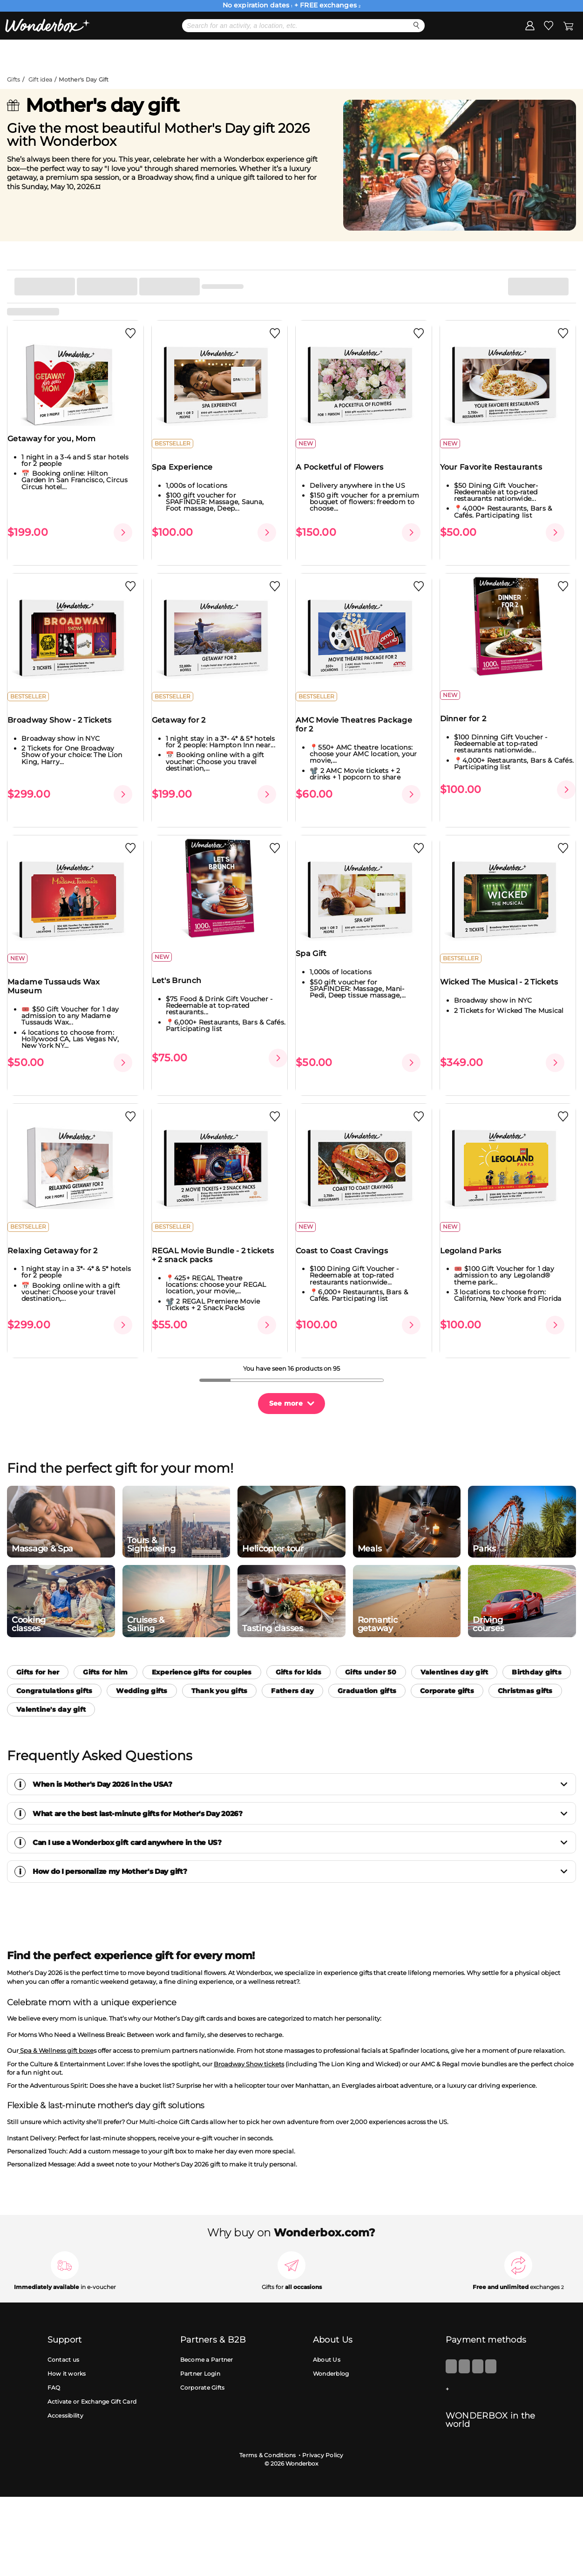 This screenshot has width=583, height=2576. What do you see at coordinates (286, 1373) in the screenshot?
I see `See more` at bounding box center [286, 1373].